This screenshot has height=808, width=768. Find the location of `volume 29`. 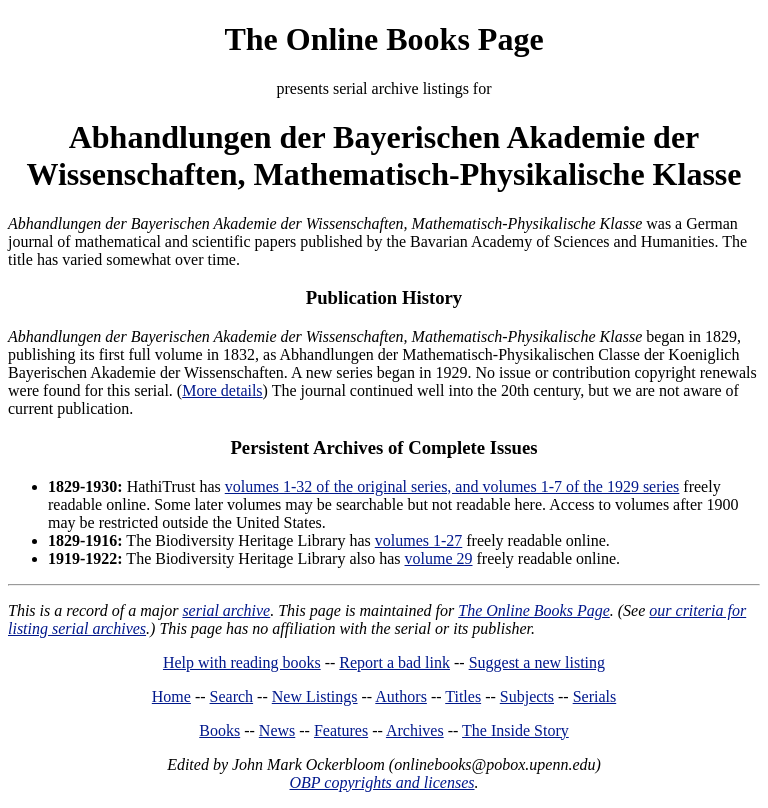

volume 29 is located at coordinates (439, 558).